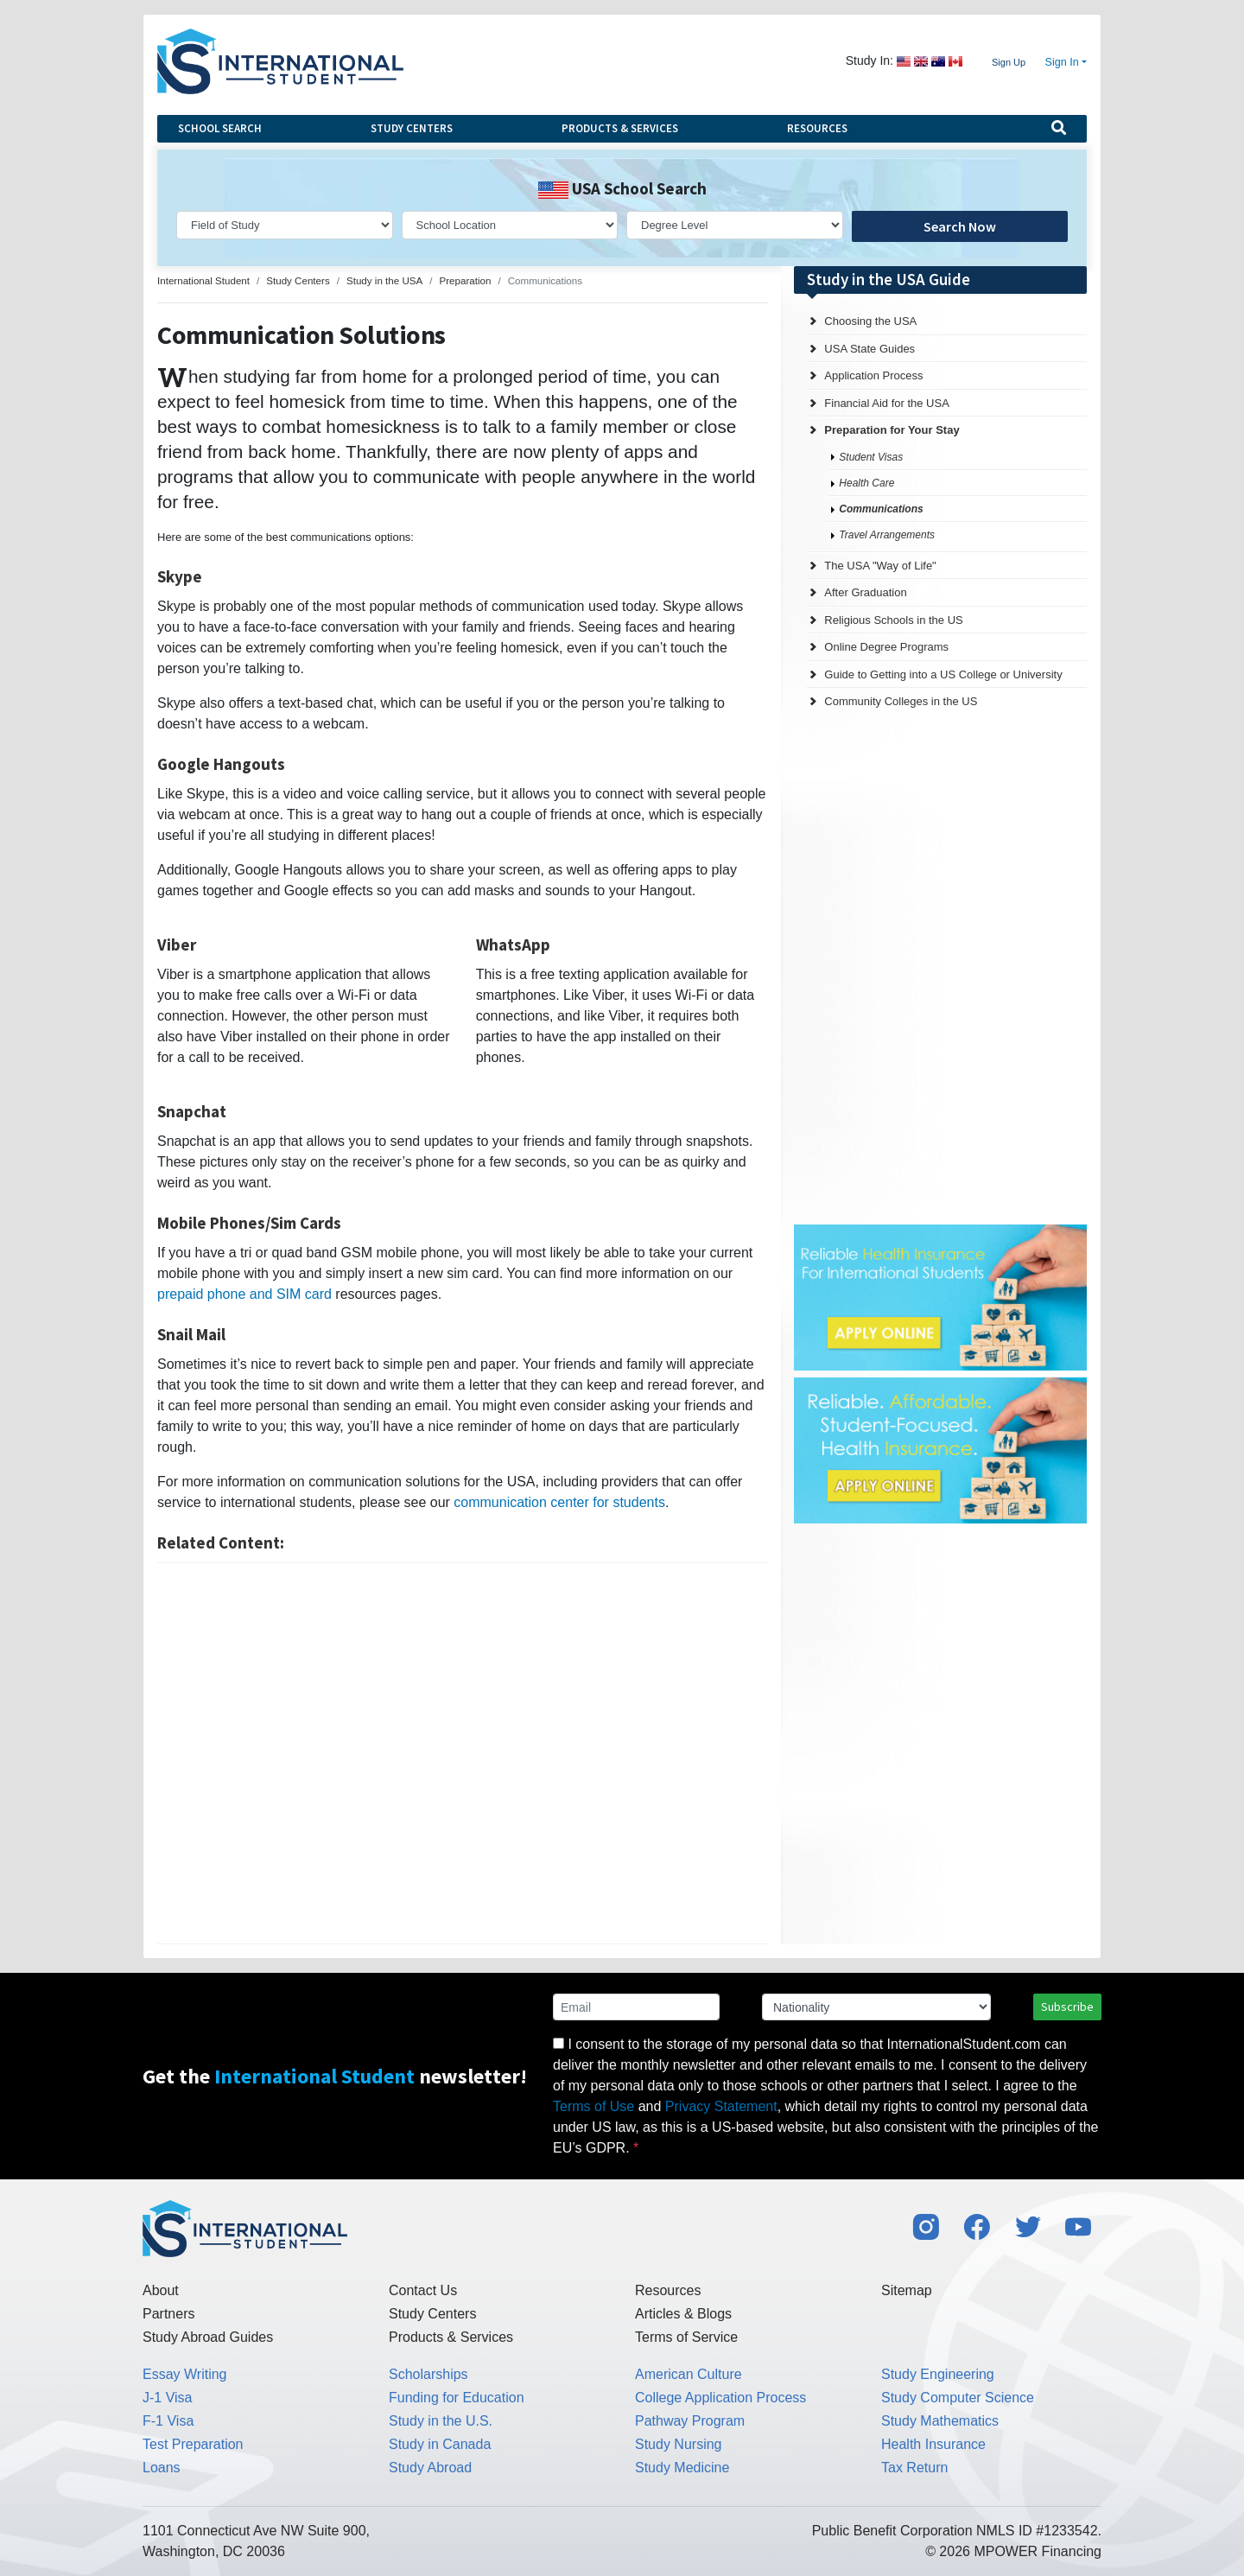  What do you see at coordinates (940, 2421) in the screenshot?
I see `Study Mathematics` at bounding box center [940, 2421].